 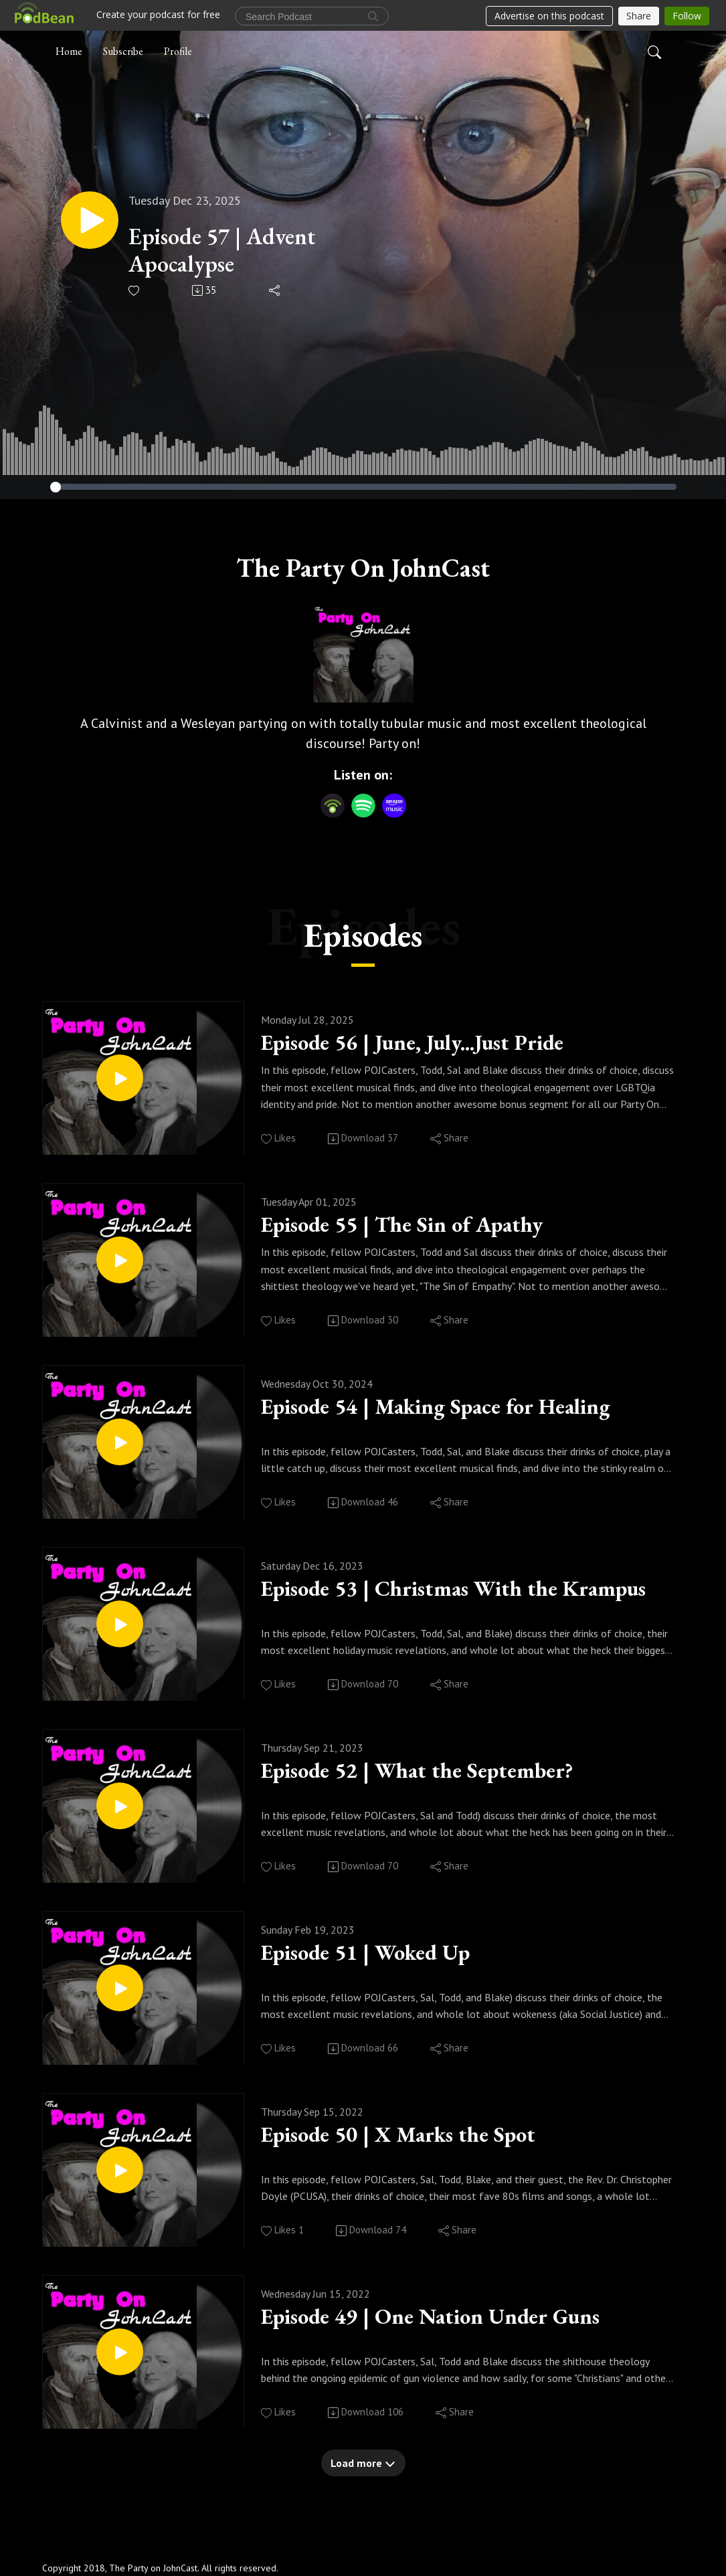 I want to click on Subscribe, so click(x=123, y=49).